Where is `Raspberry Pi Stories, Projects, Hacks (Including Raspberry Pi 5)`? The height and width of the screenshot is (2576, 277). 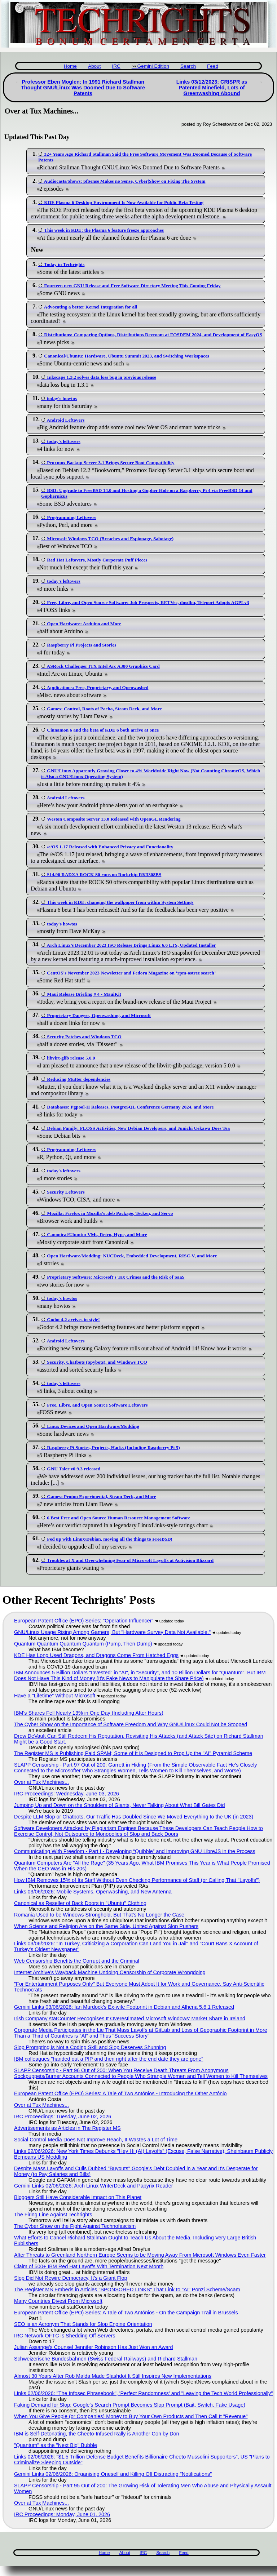
Raspberry Pi Stories, Projects, Hacks (Including Raspberry Pi 5) is located at coordinates (113, 1447).